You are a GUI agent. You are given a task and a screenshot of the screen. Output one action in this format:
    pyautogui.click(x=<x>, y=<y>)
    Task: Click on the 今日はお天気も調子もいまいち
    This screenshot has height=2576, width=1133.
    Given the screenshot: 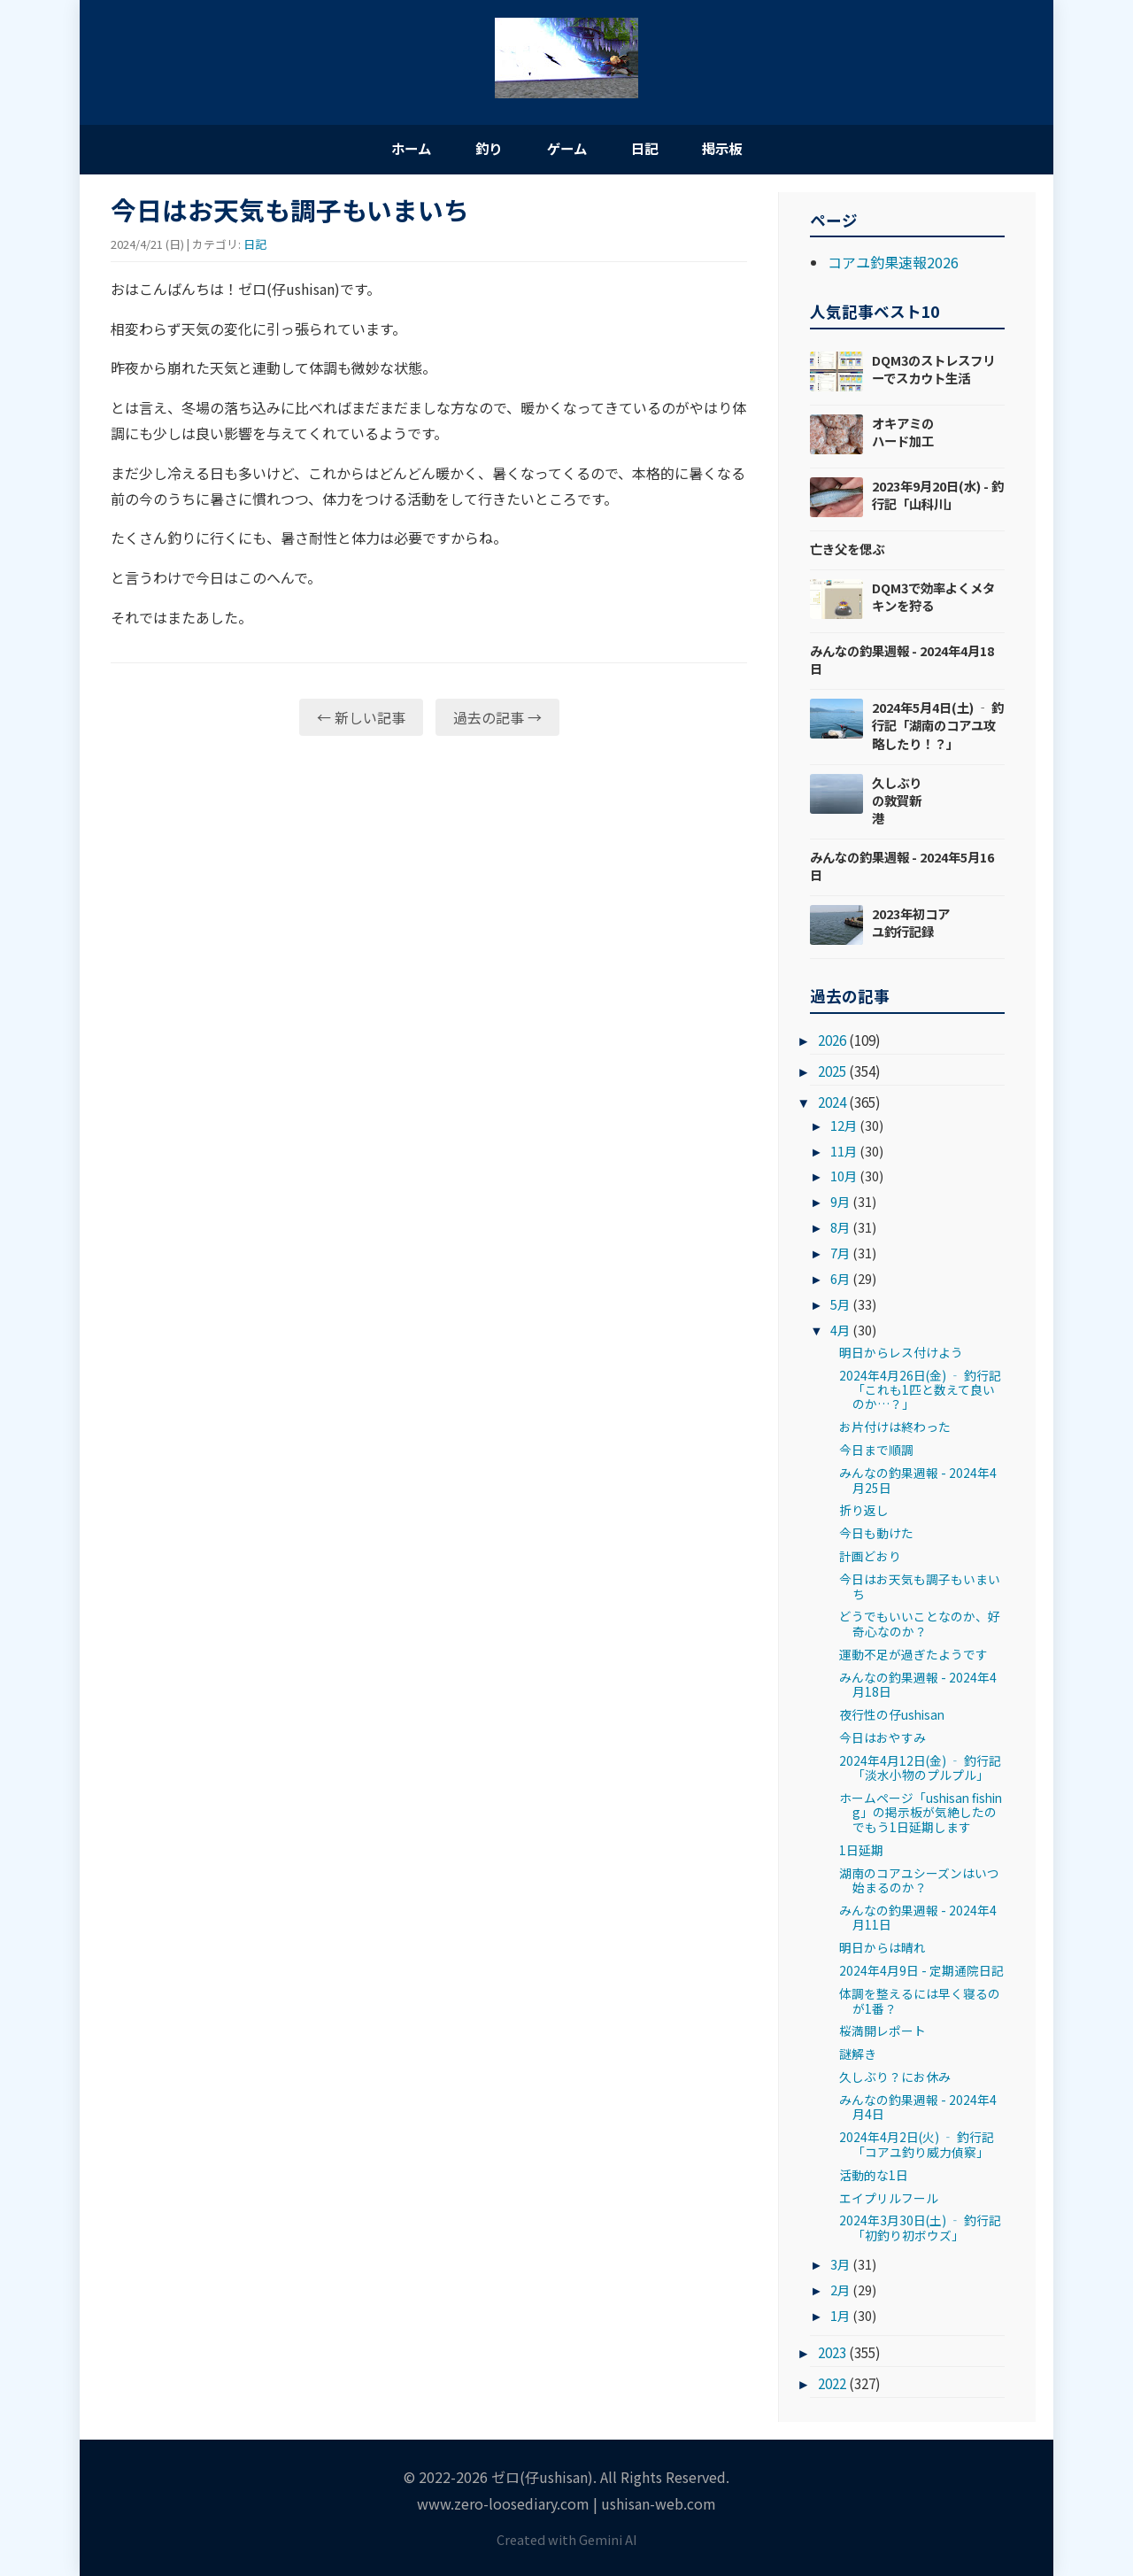 What is the action you would take?
    pyautogui.click(x=919, y=1589)
    